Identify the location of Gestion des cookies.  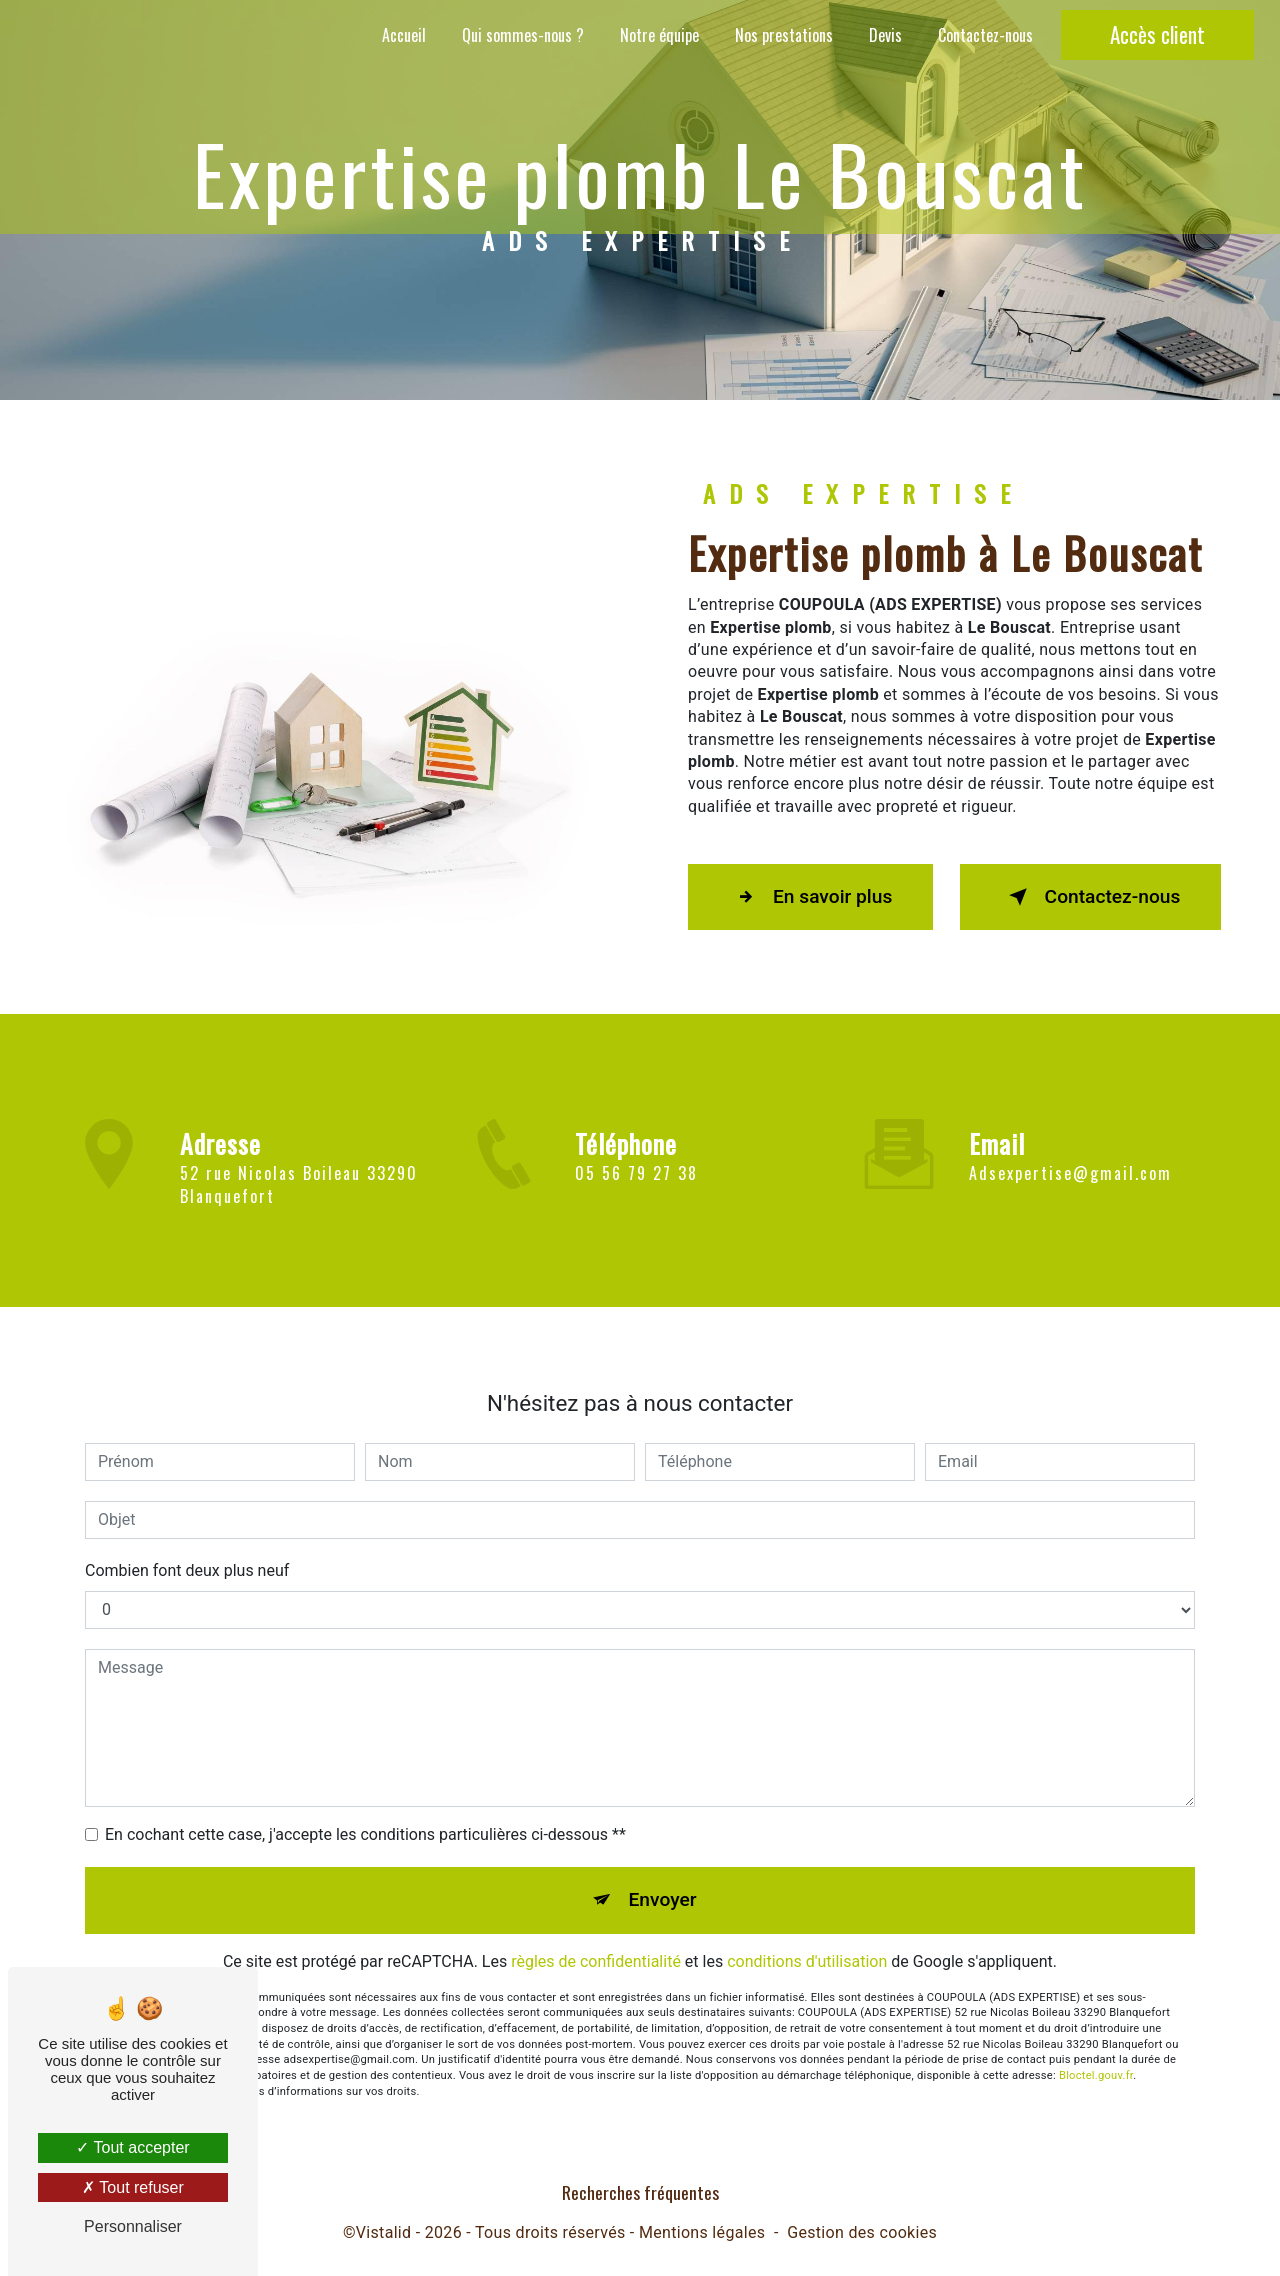
(862, 2232).